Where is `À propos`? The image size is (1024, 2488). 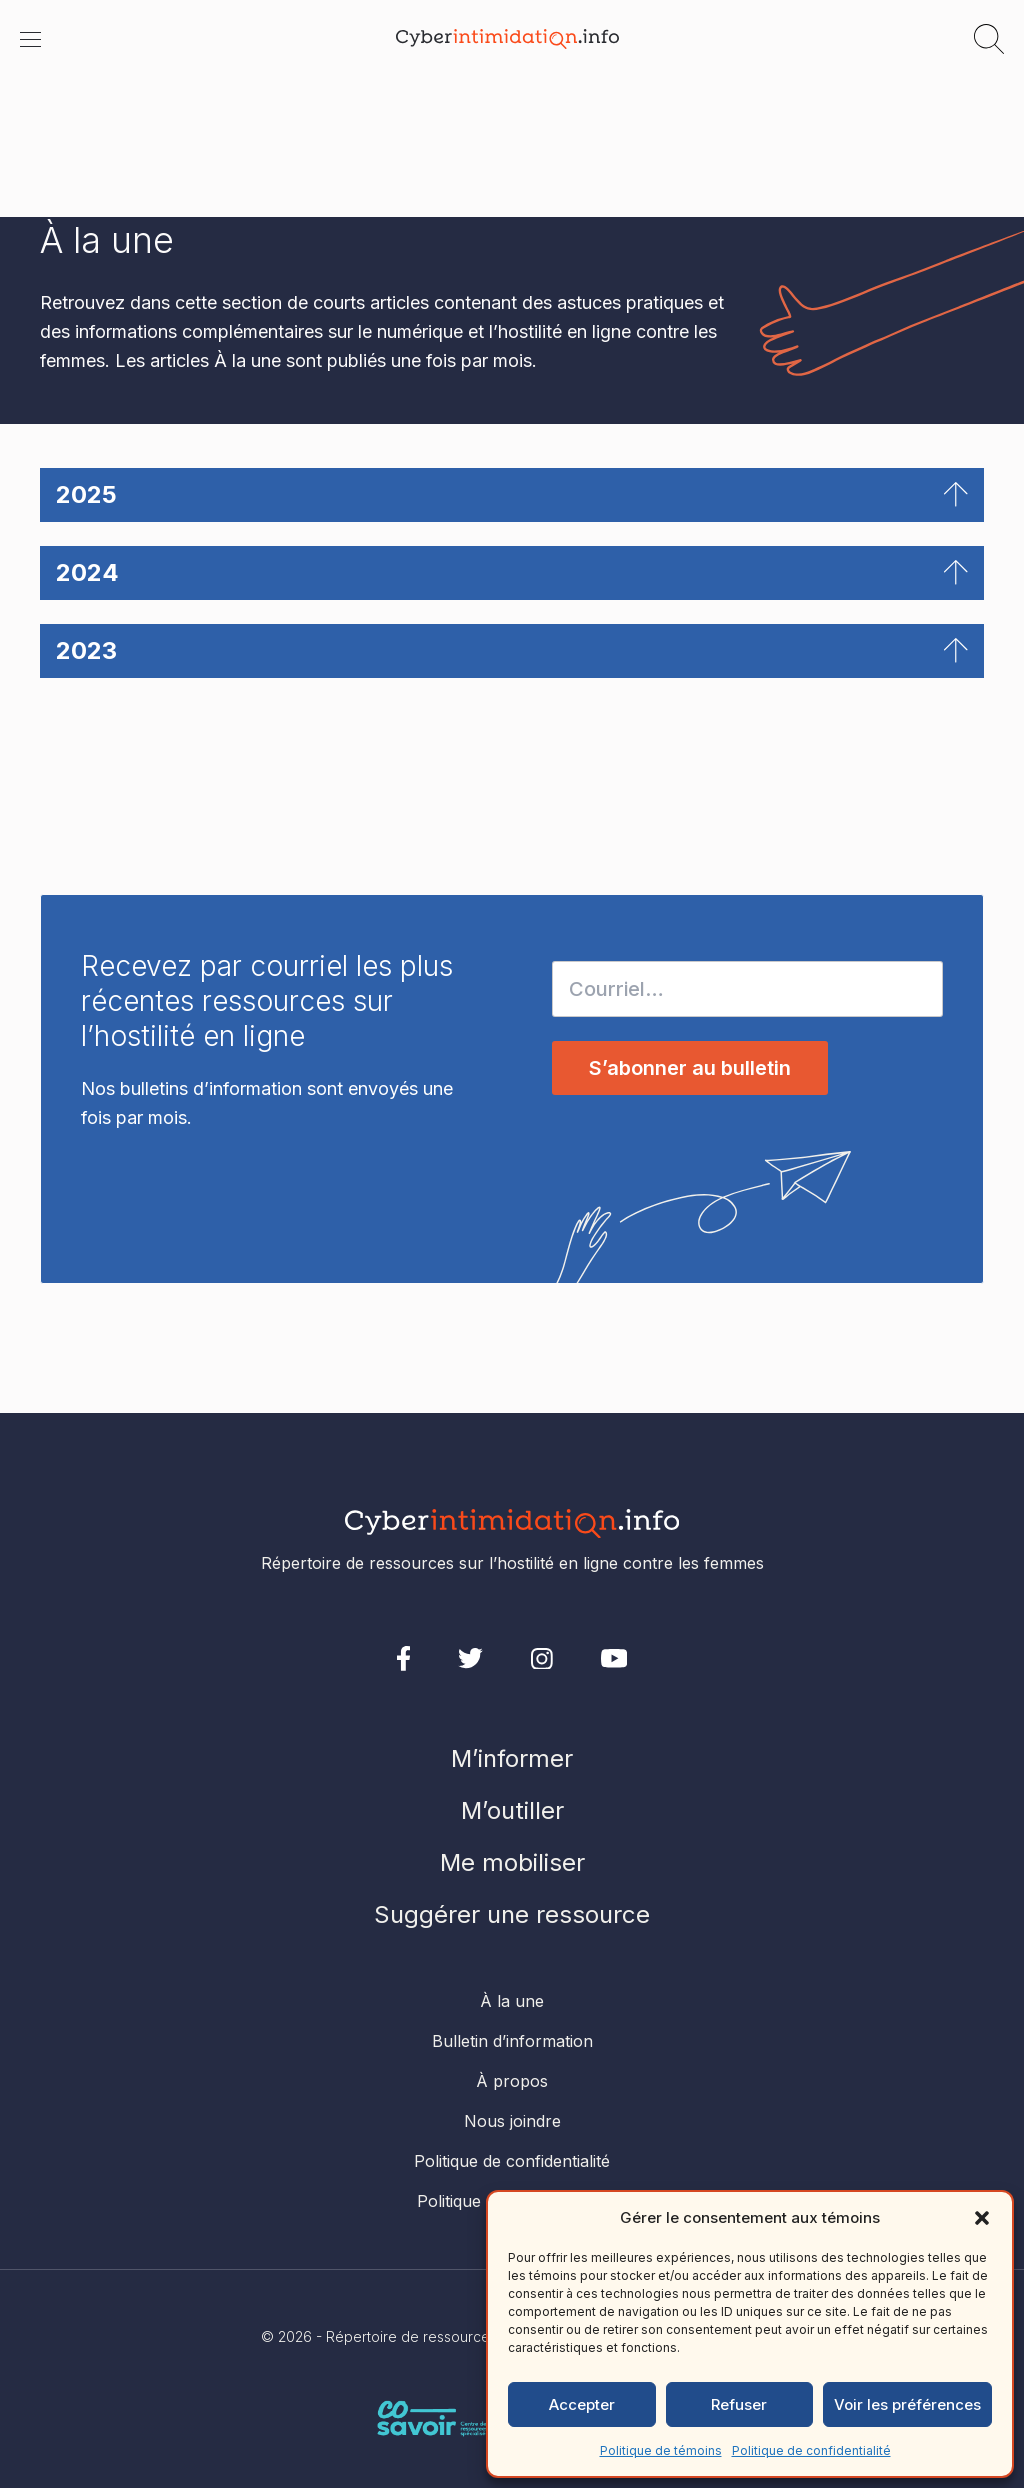 À propos is located at coordinates (512, 2081).